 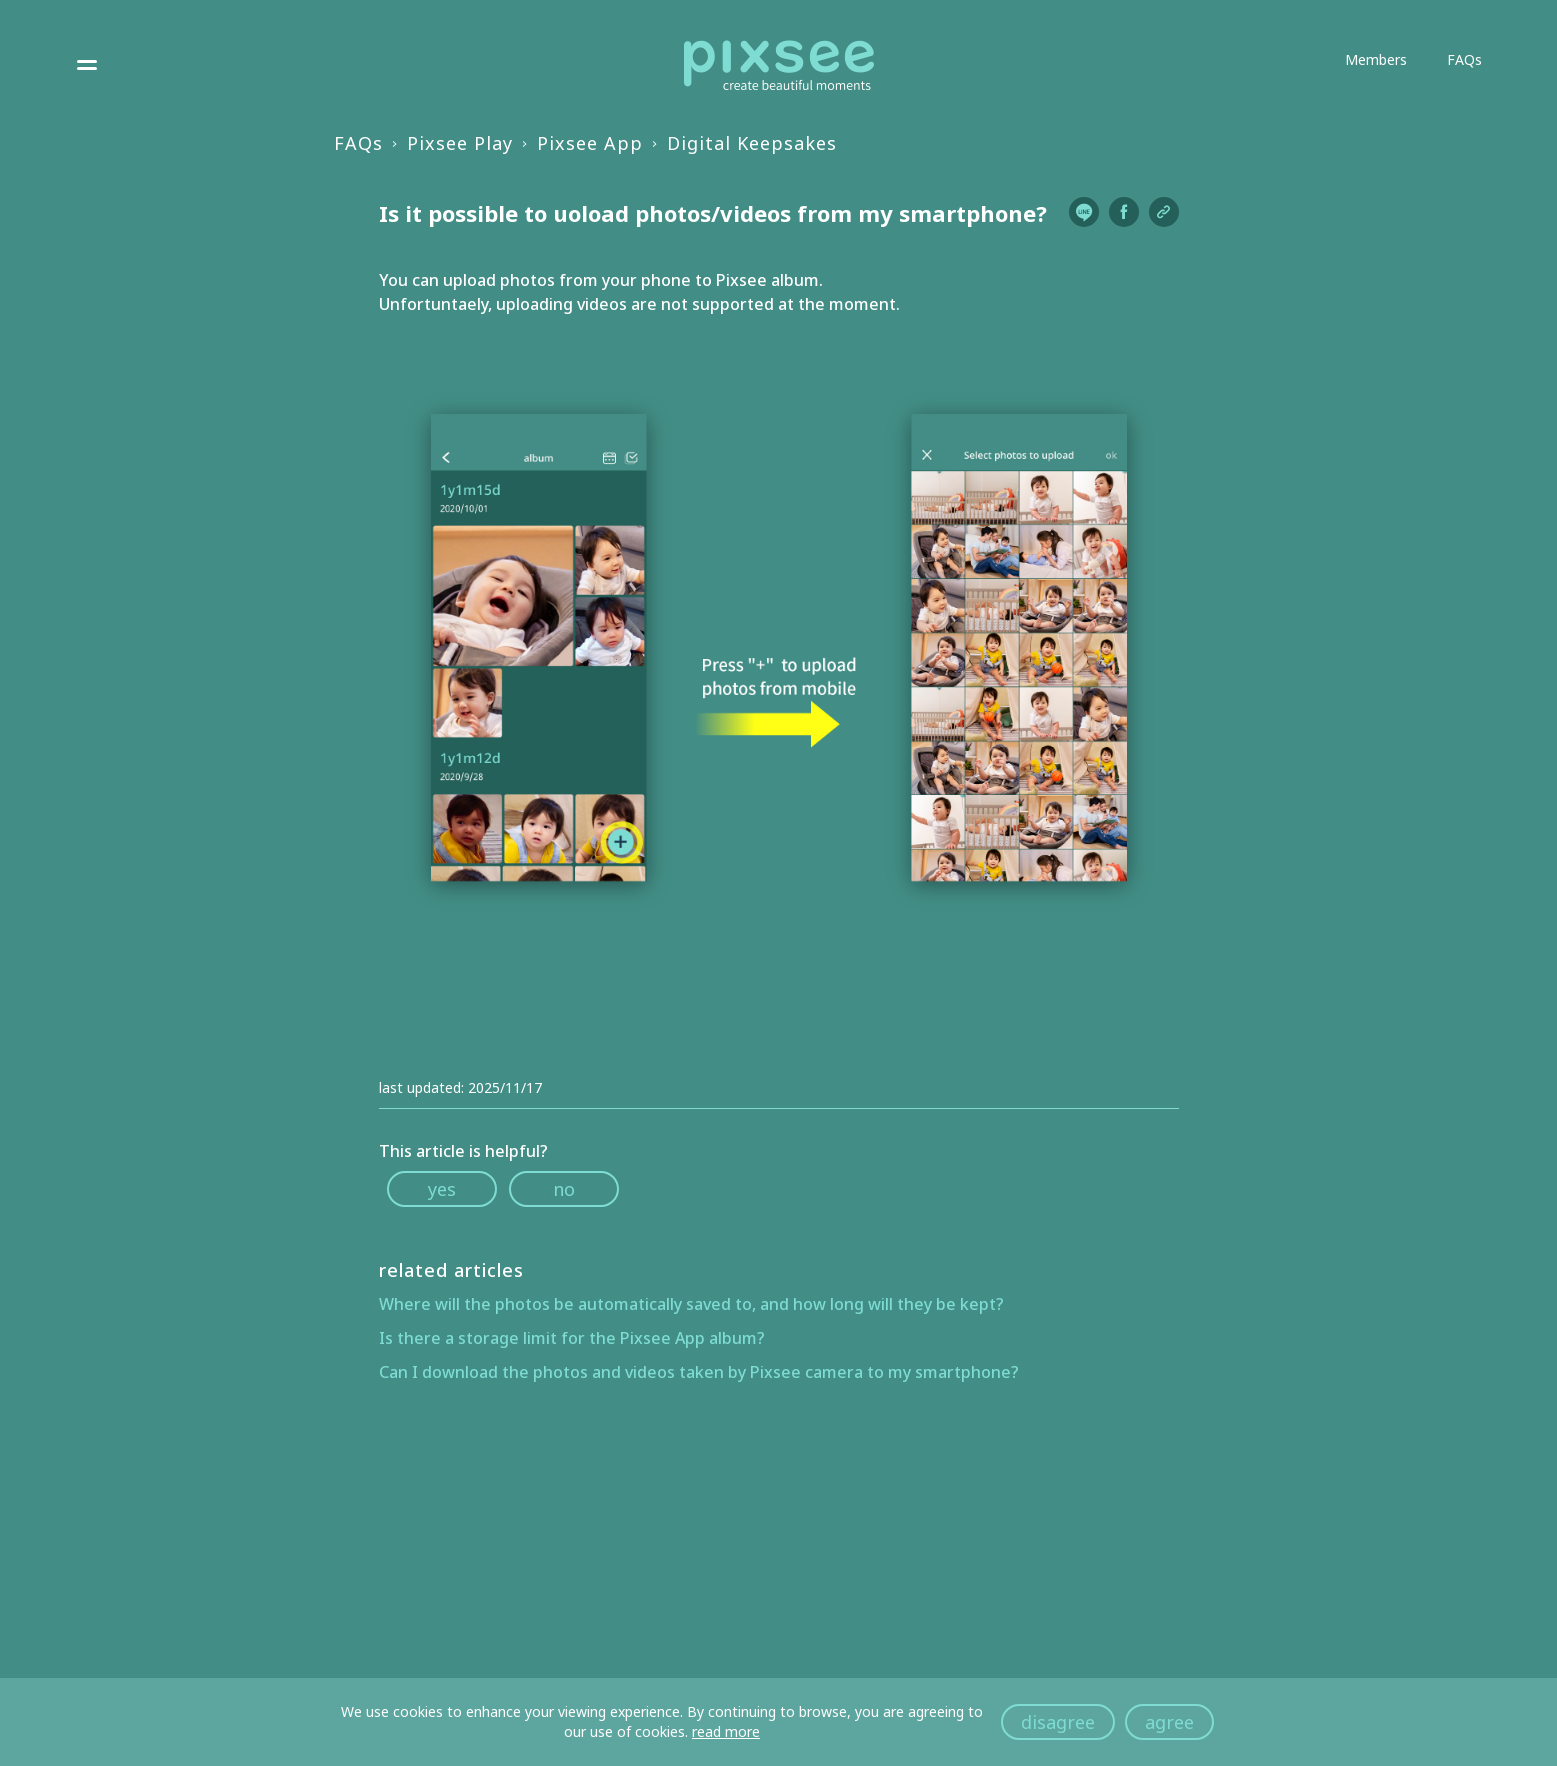 I want to click on Can I download the photos and videos taken by Pixsee camera to my smartphone?, so click(x=699, y=1372).